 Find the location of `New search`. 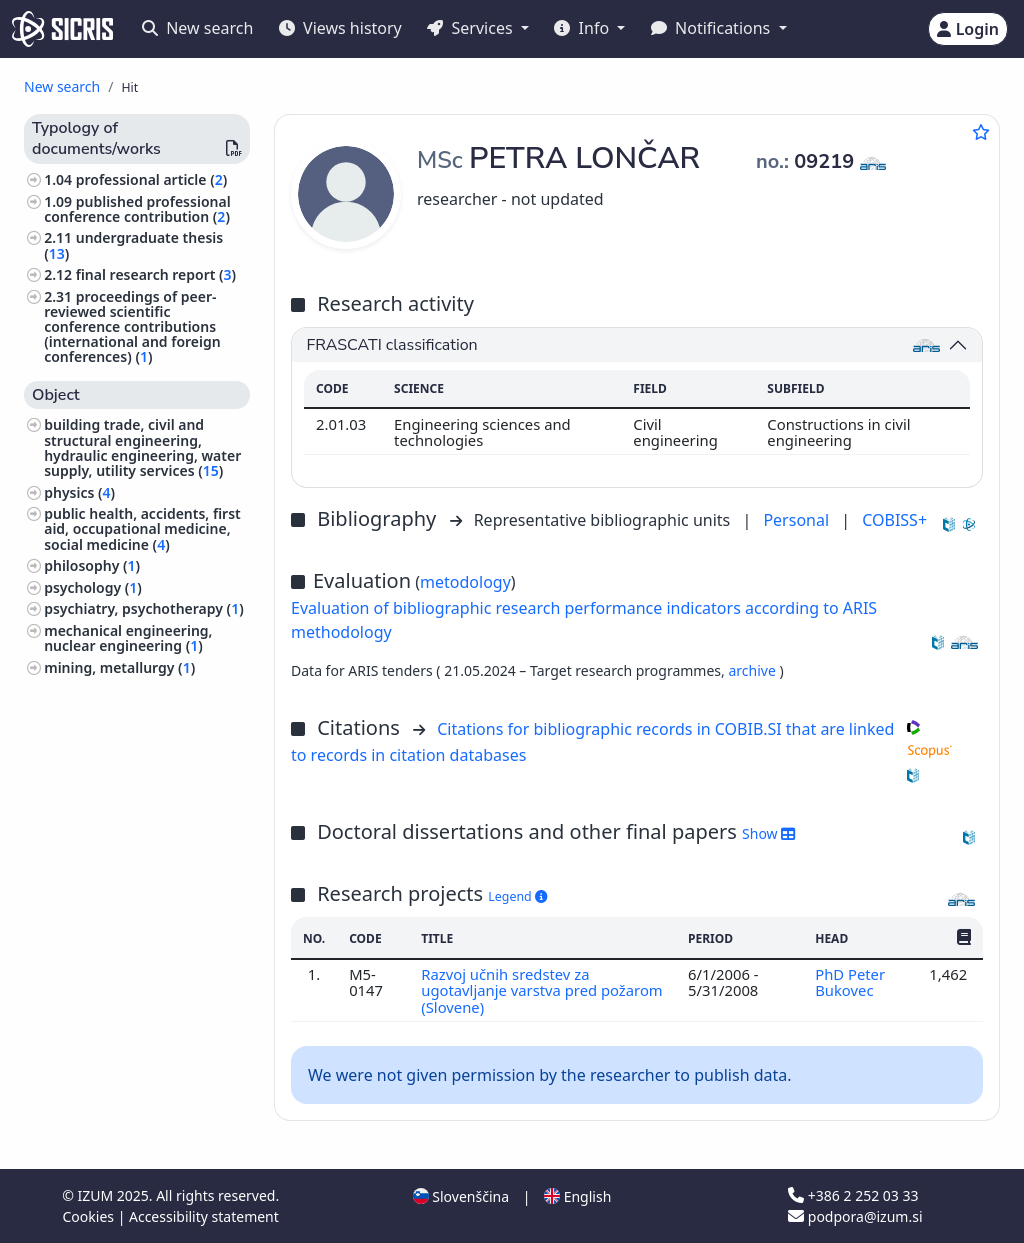

New search is located at coordinates (197, 28).